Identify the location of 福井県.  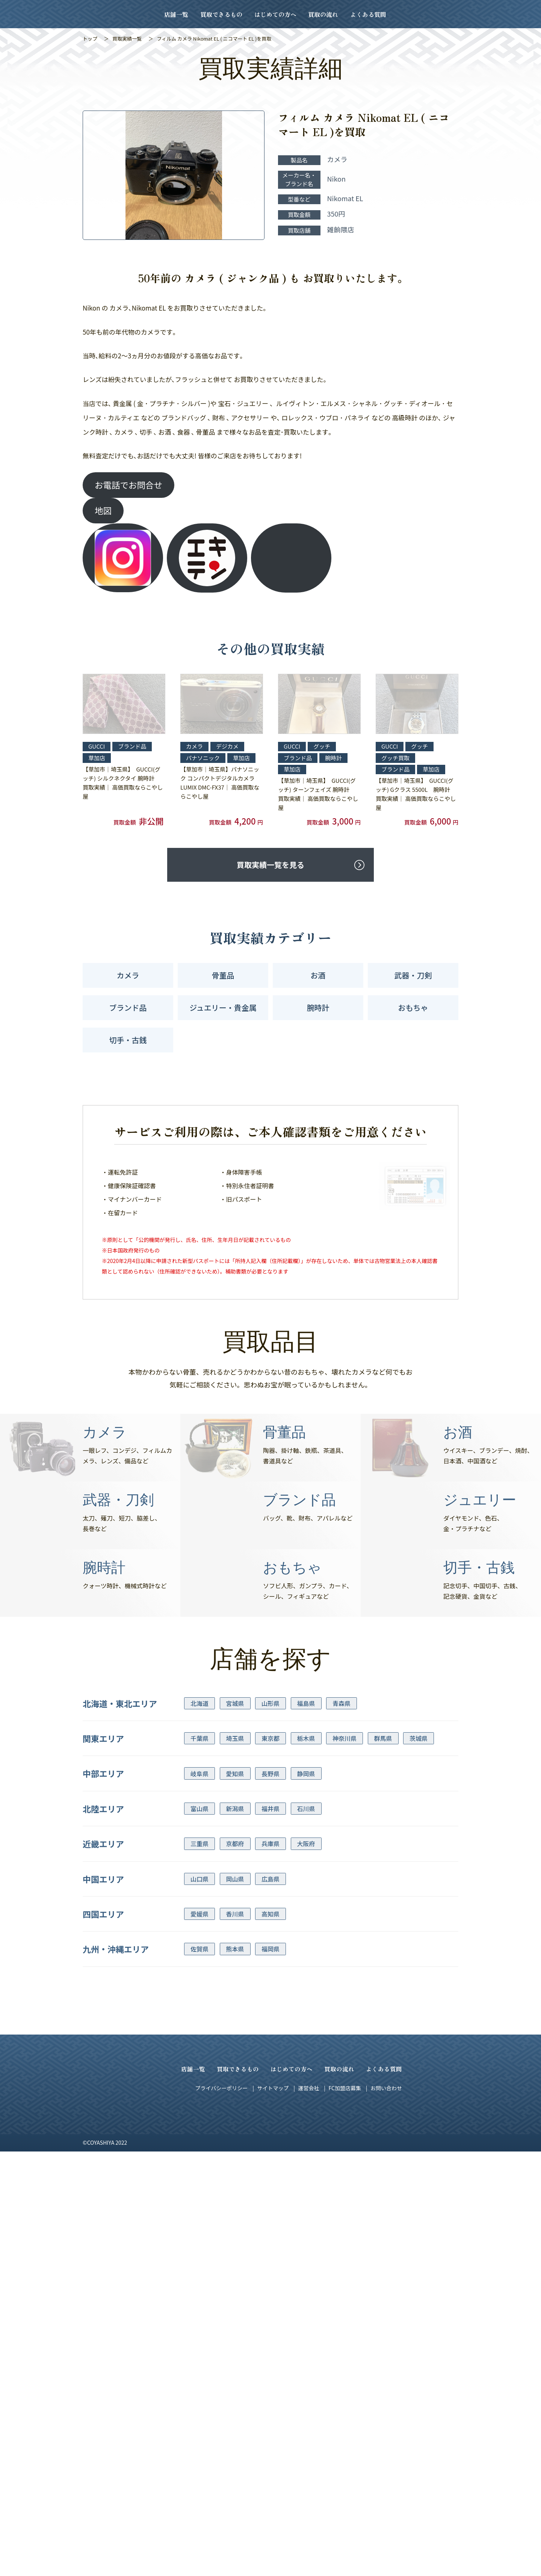
(270, 2176).